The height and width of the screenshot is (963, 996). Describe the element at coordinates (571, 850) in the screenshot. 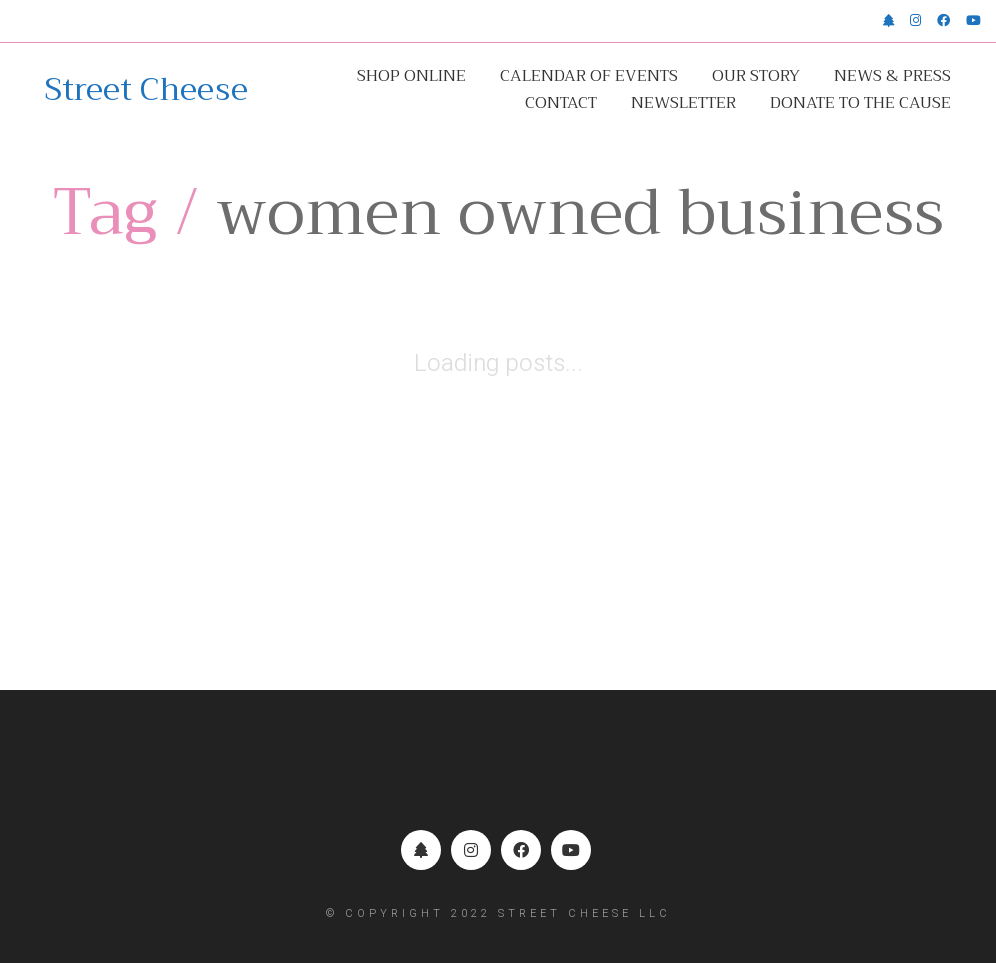

I see `[YouTube]` at that location.